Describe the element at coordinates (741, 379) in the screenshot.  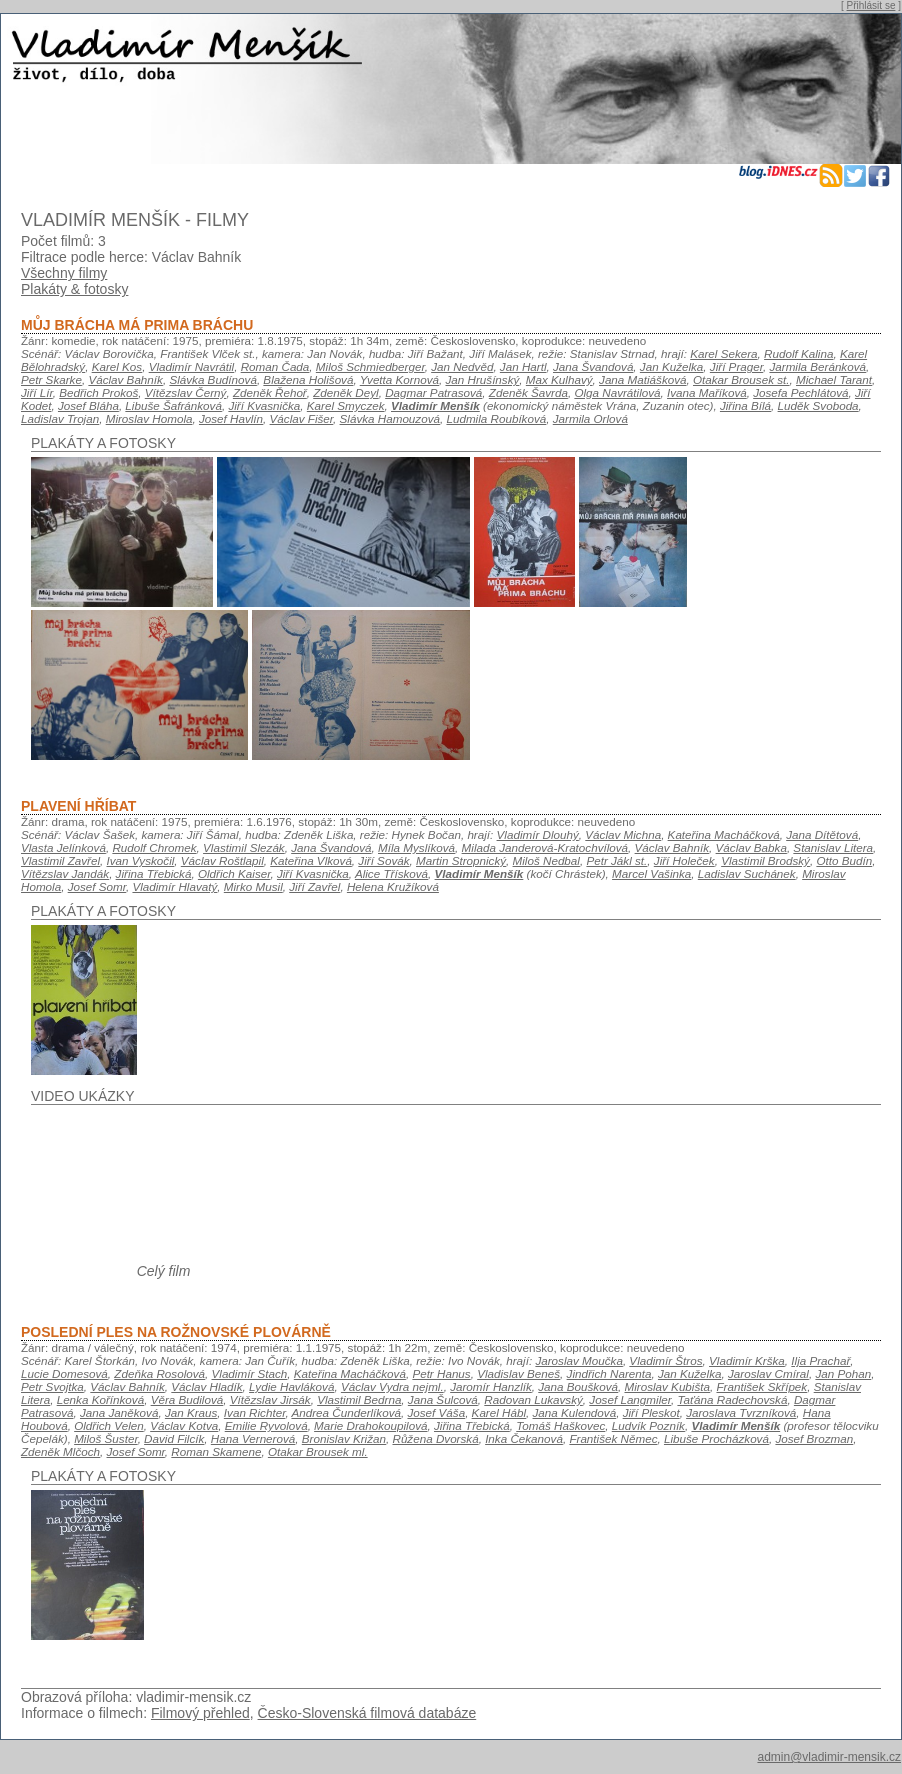
I see `Otakar Brousek st.` at that location.